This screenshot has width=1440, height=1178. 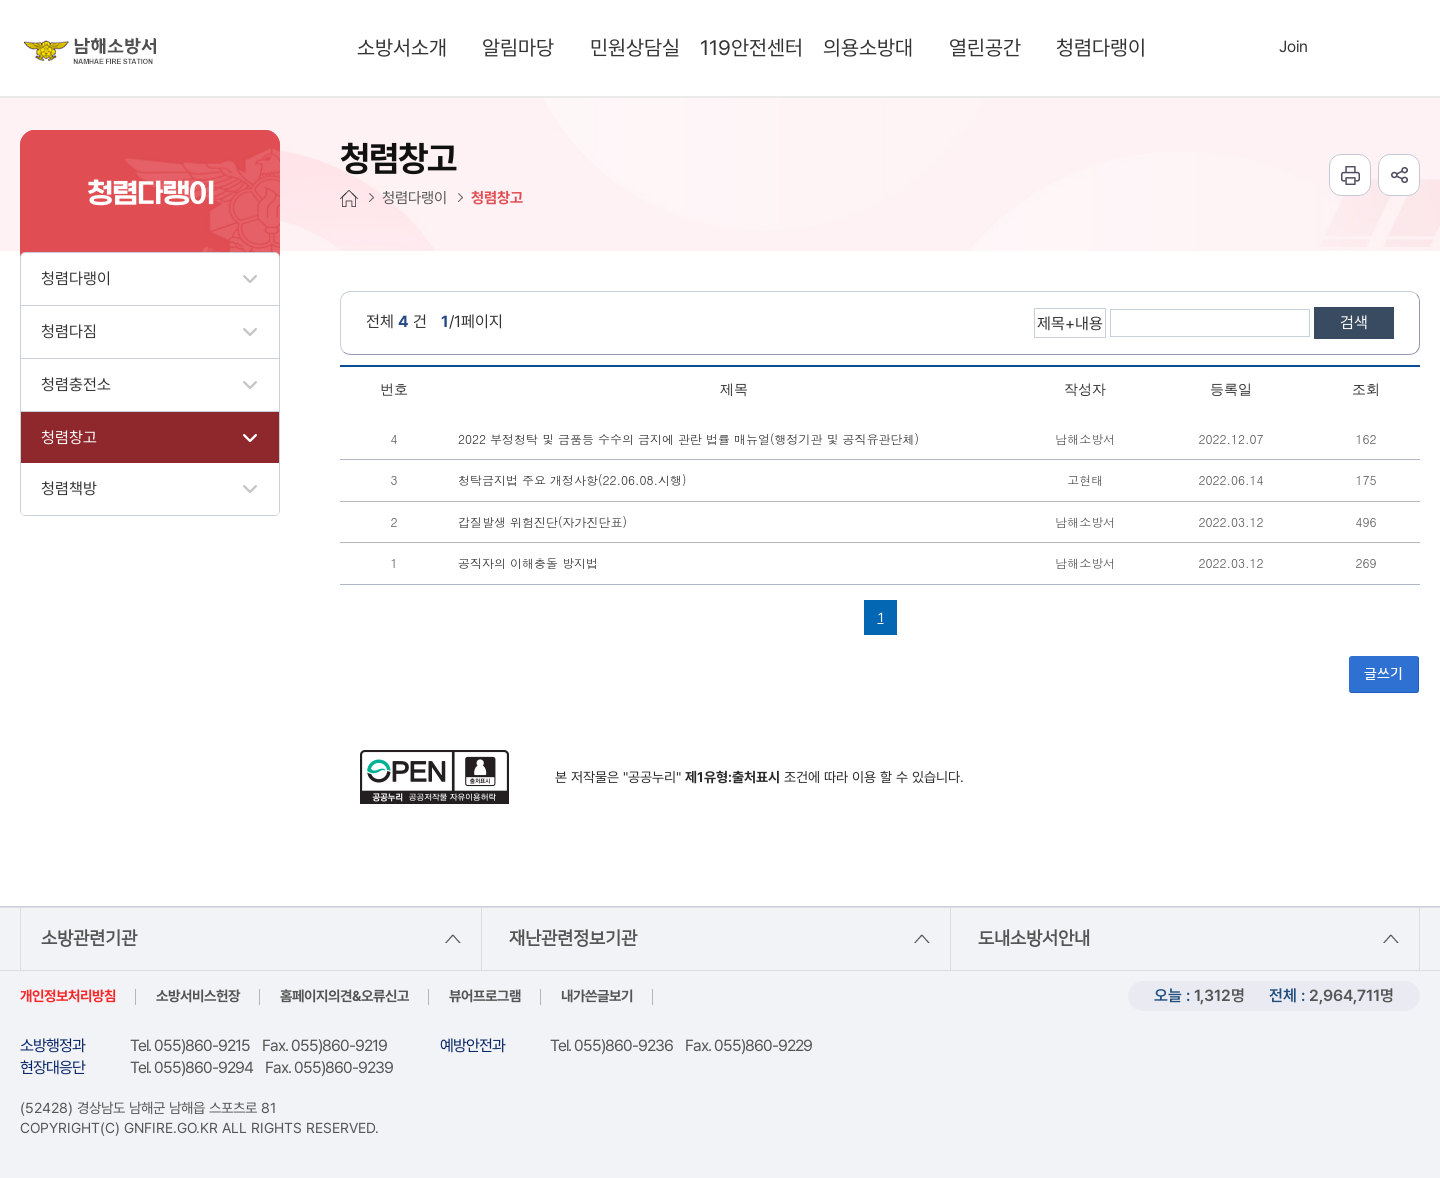 I want to click on 내가쓴글보기, so click(x=597, y=995).